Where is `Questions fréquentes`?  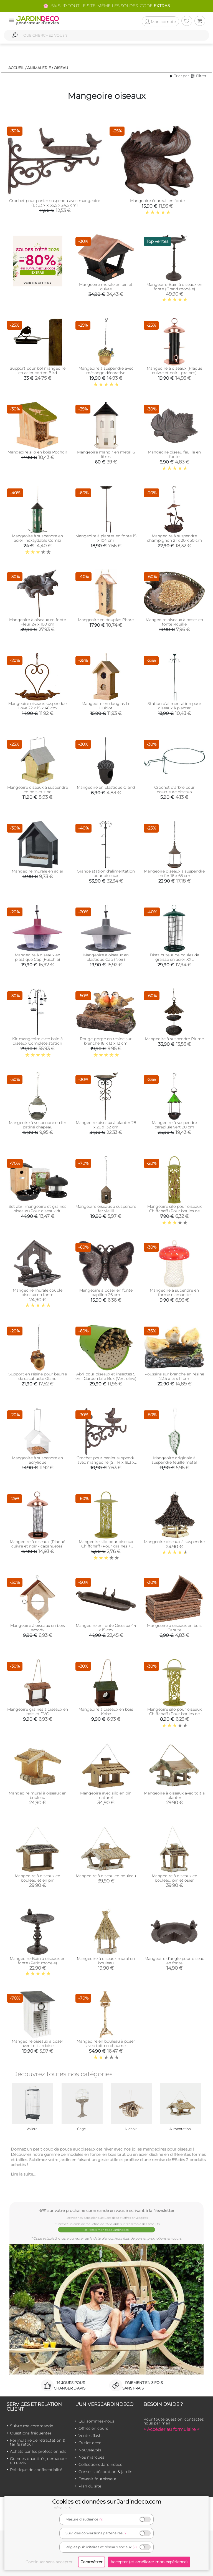
Questions fréquentes is located at coordinates (31, 2433).